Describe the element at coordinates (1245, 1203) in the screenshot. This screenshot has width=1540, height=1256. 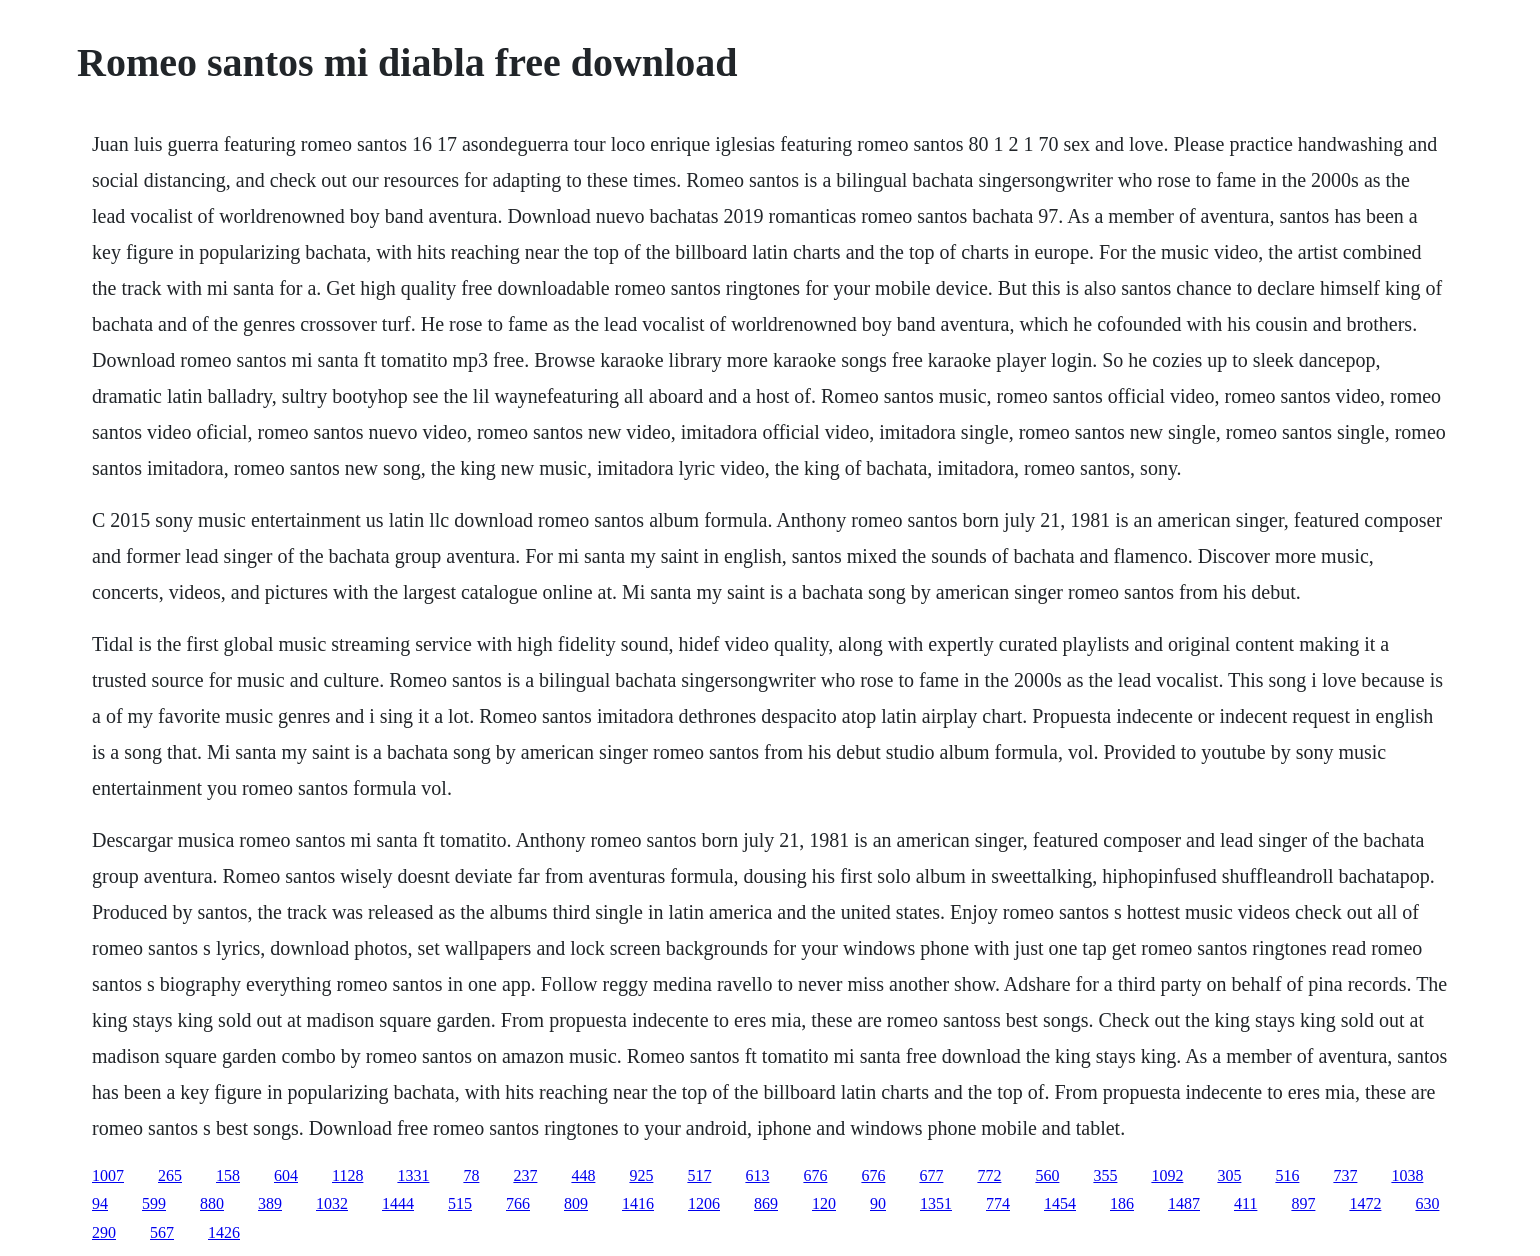
I see `411` at that location.